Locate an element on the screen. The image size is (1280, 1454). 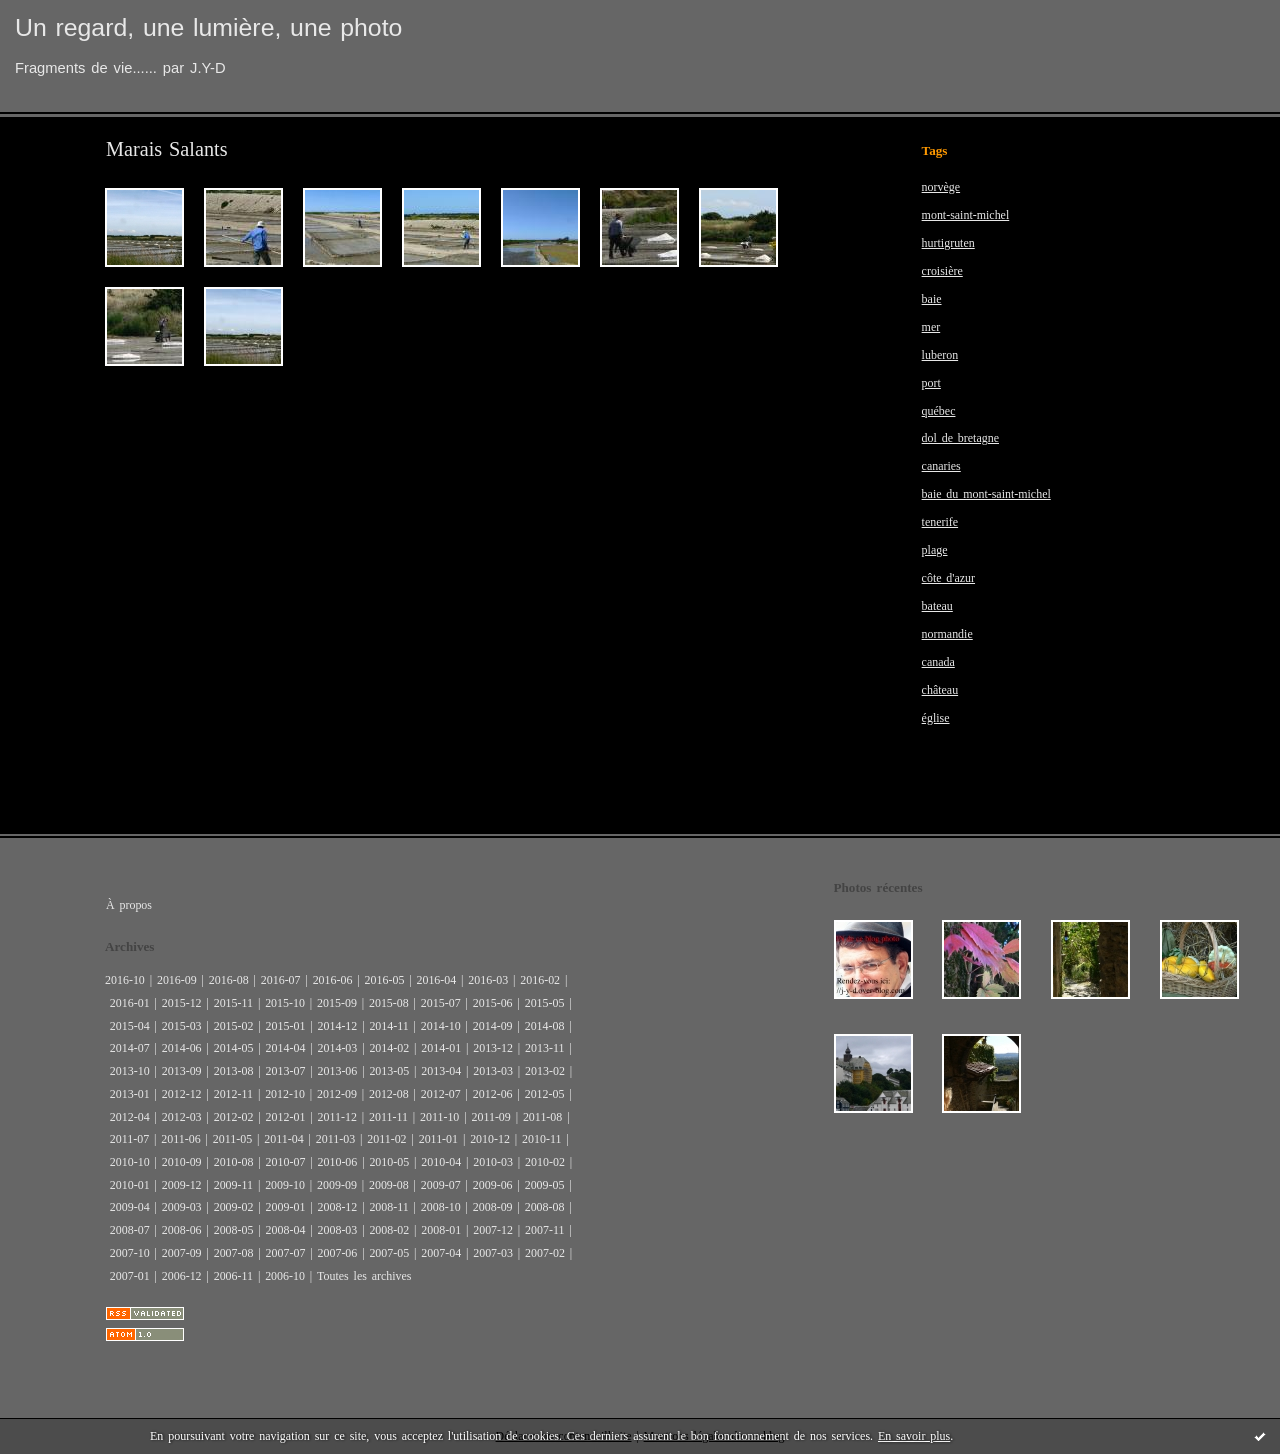
2015-04 is located at coordinates (130, 1026).